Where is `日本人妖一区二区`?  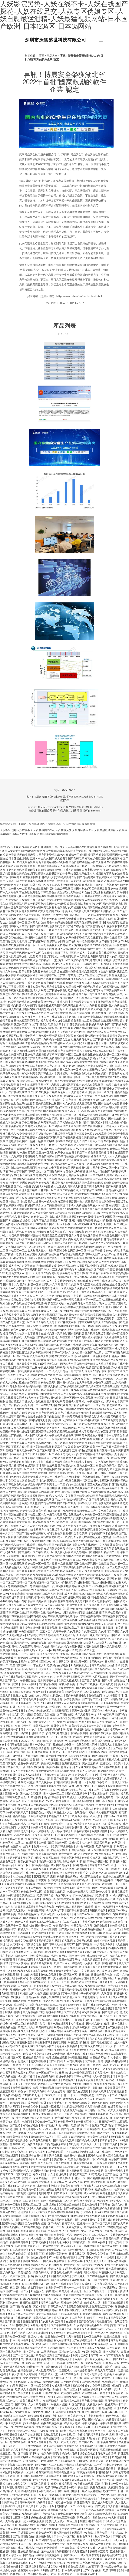 日本人妖一区二区 is located at coordinates (54, 1793).